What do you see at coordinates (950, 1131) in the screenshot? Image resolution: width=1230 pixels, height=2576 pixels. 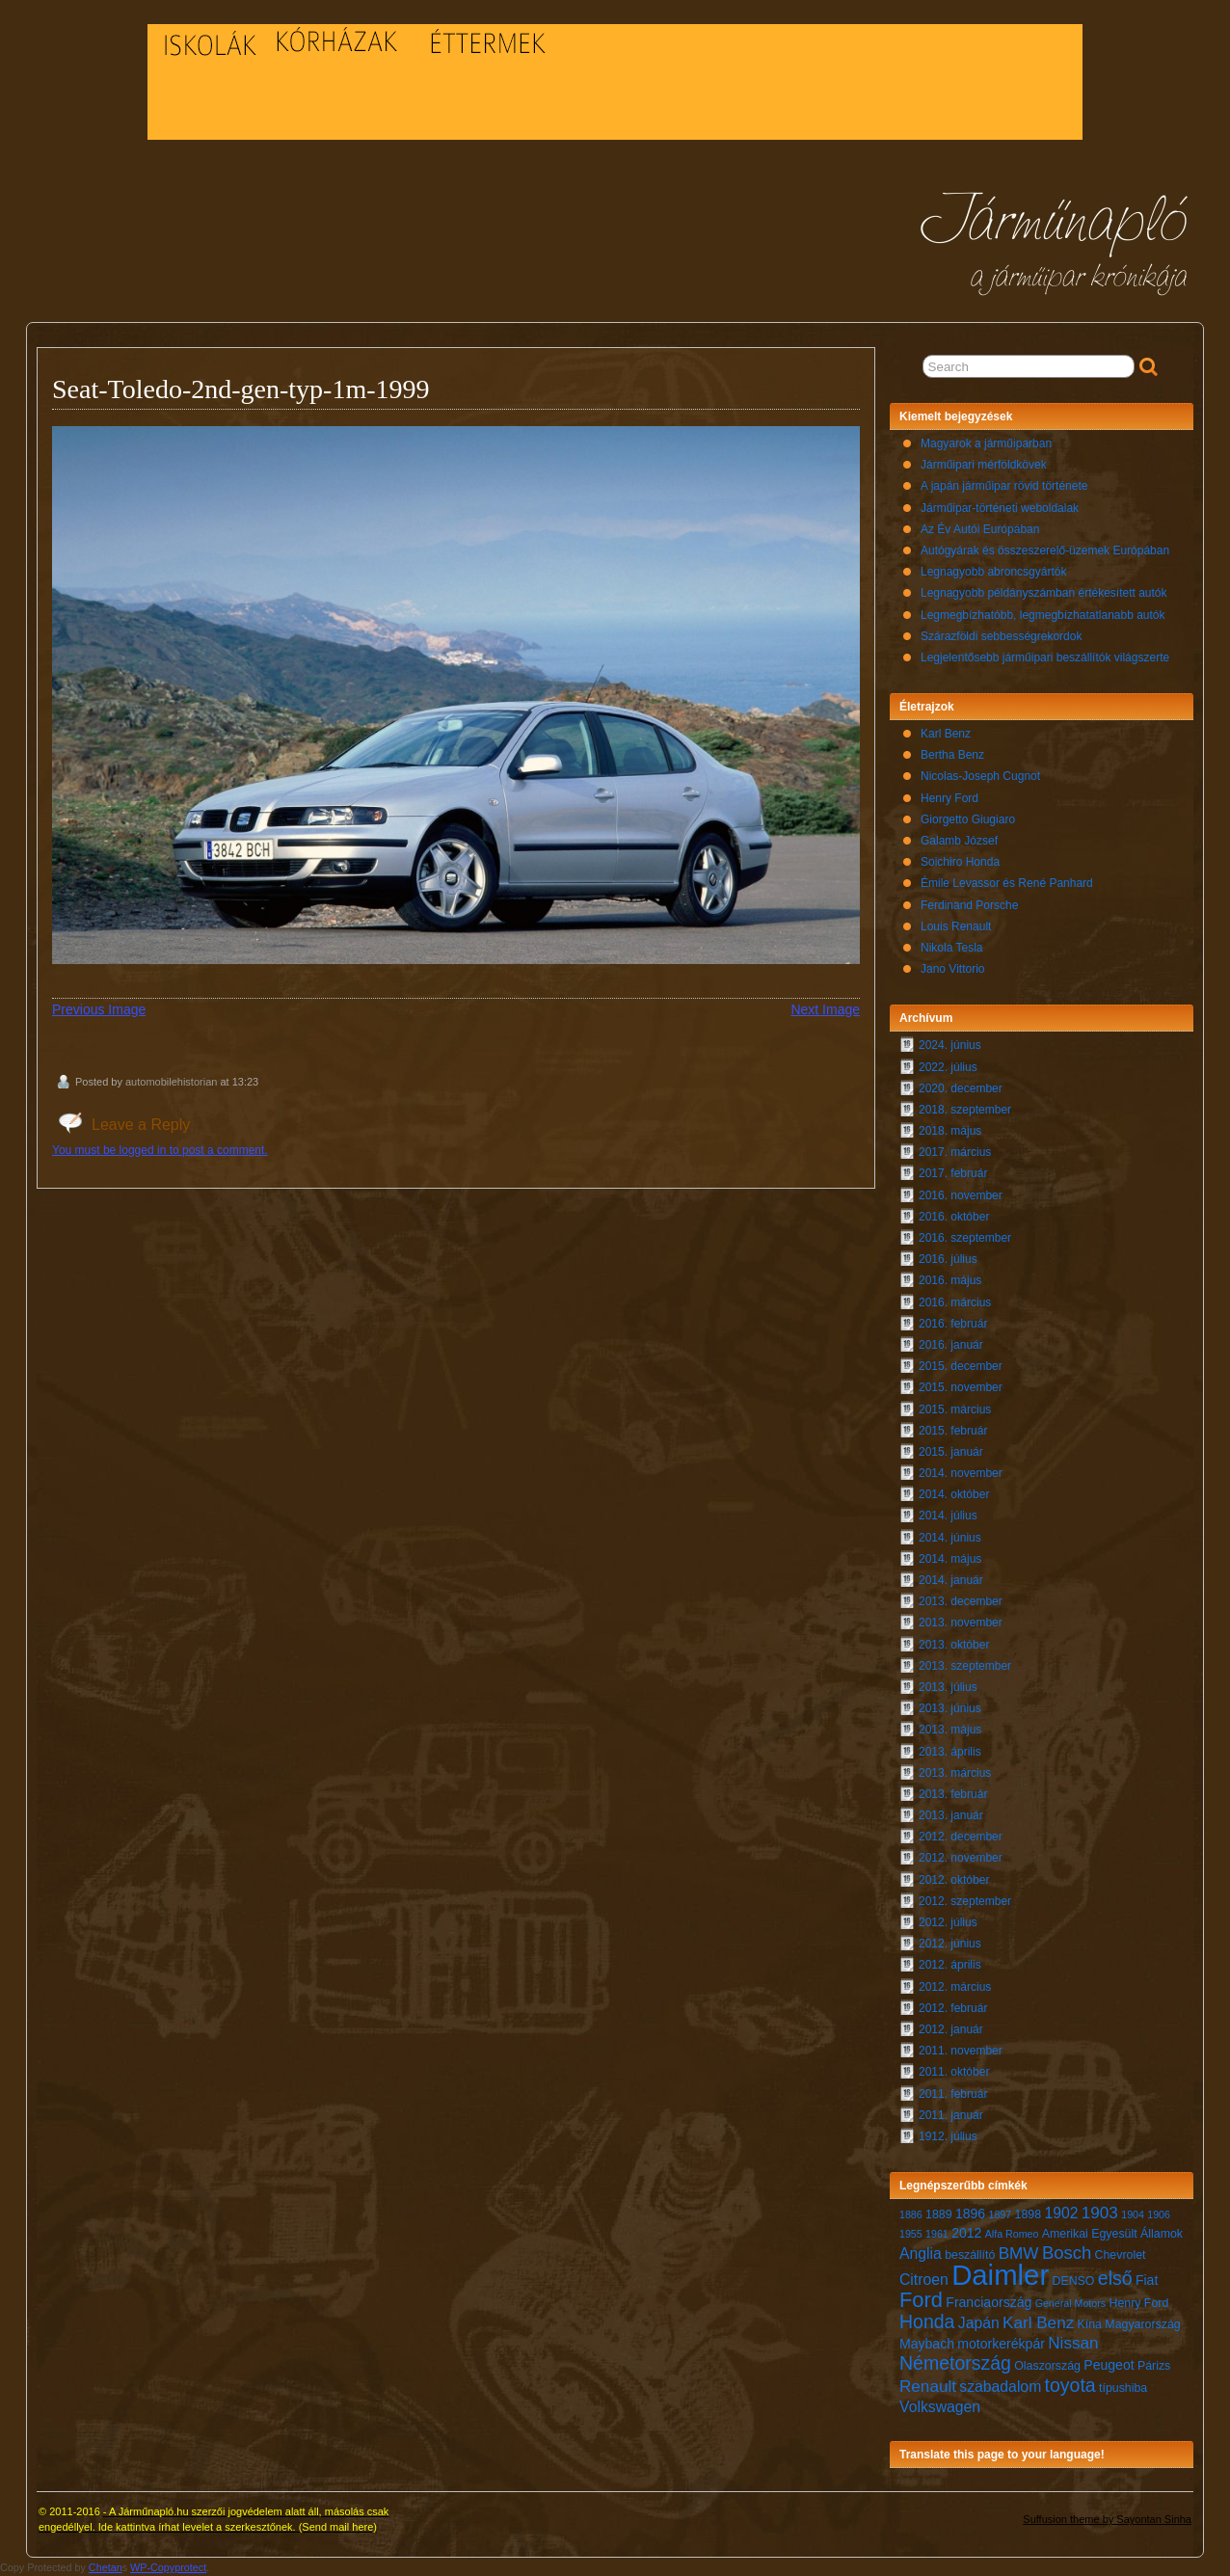 I see `2018. május` at bounding box center [950, 1131].